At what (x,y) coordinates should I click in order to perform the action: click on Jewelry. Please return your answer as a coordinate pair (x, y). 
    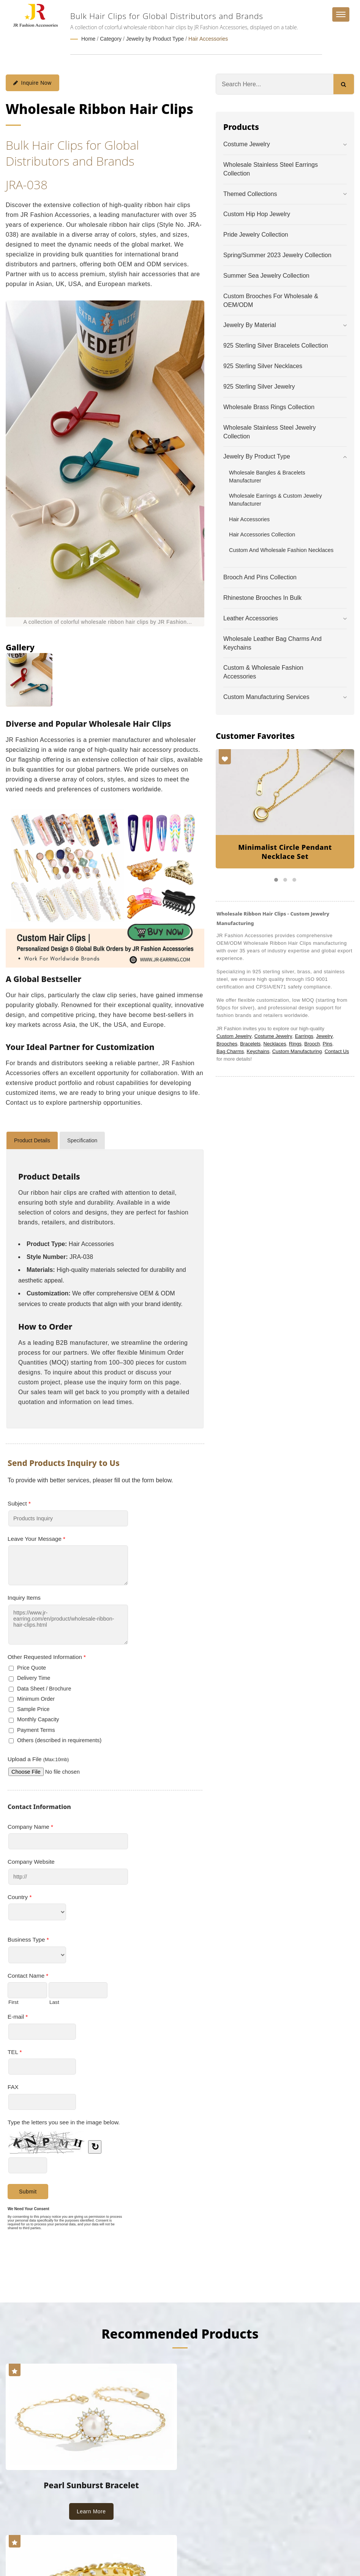
    Looking at the image, I should click on (324, 1036).